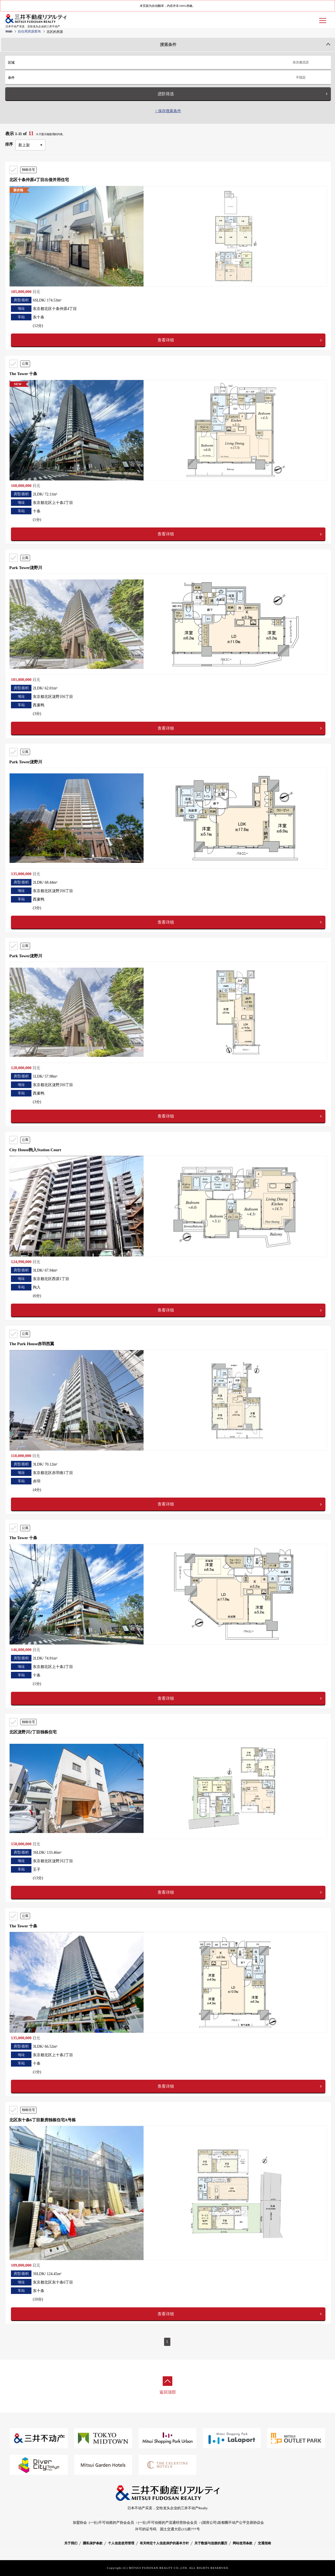  Describe the element at coordinates (166, 94) in the screenshot. I see `进阶筛选` at that location.